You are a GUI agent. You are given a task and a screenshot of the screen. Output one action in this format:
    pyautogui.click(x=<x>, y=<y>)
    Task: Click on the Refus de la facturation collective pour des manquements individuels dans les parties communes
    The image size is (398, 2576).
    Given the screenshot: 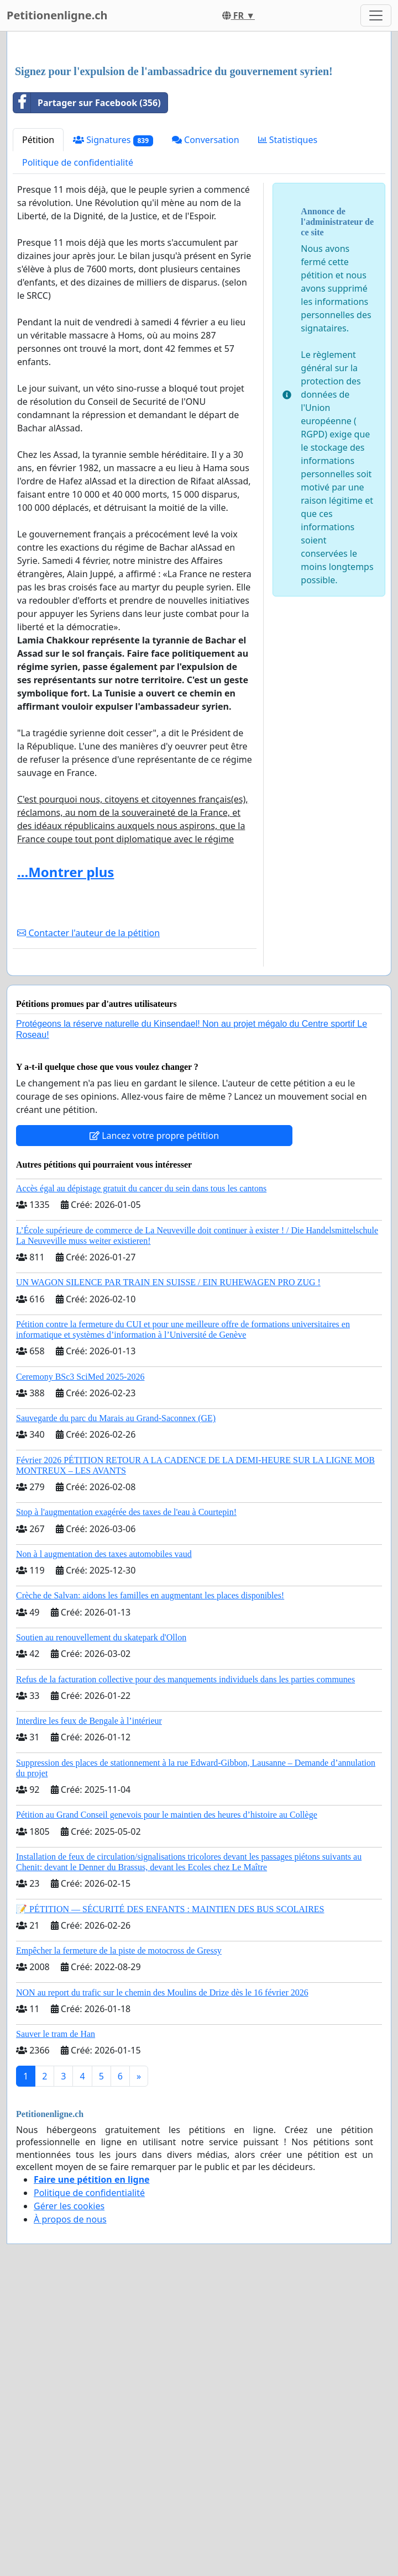 What is the action you would take?
    pyautogui.click(x=185, y=1834)
    